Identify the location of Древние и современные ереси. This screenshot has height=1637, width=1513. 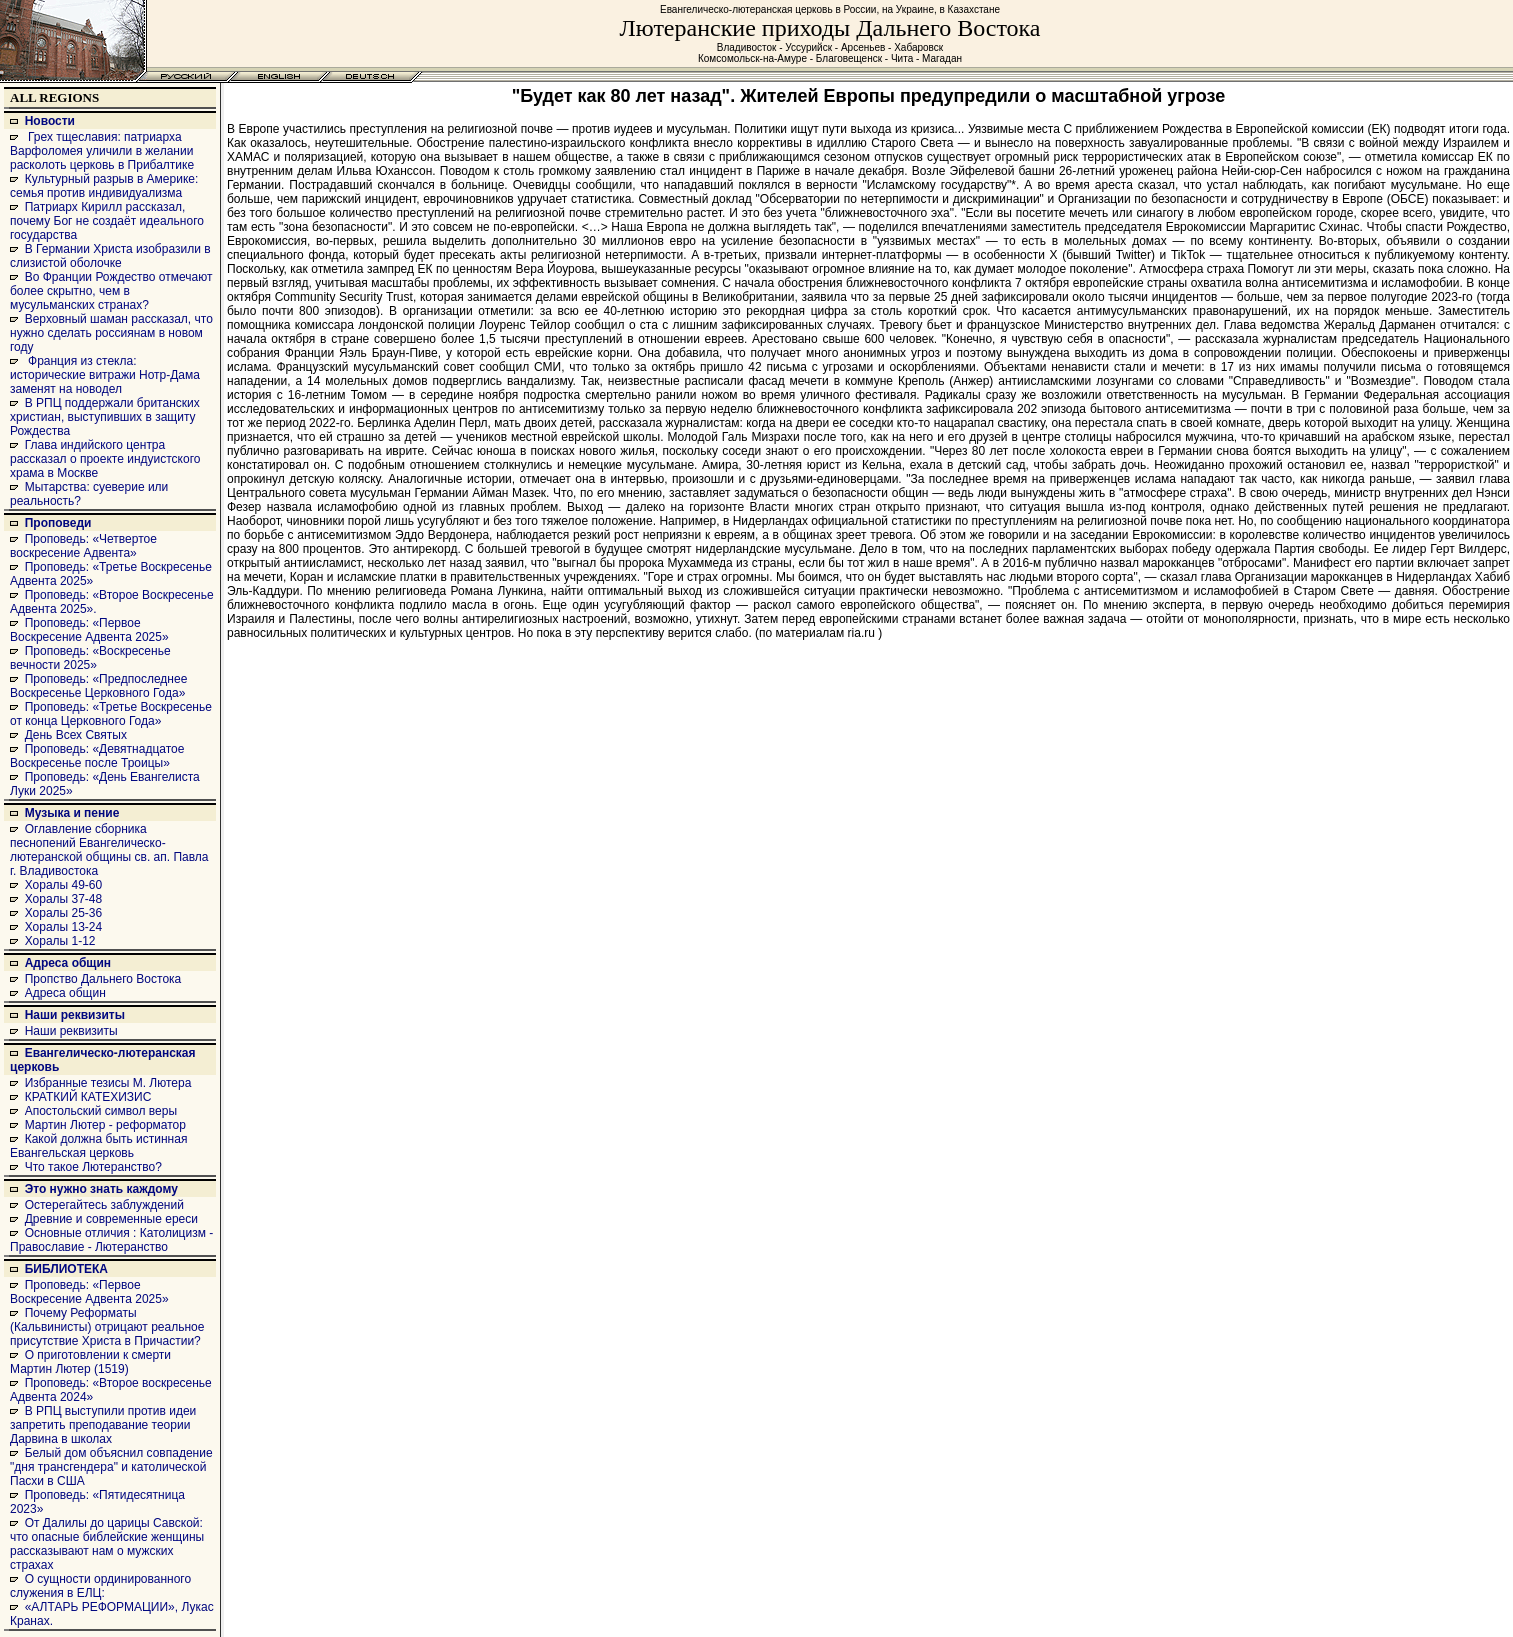
(111, 1219).